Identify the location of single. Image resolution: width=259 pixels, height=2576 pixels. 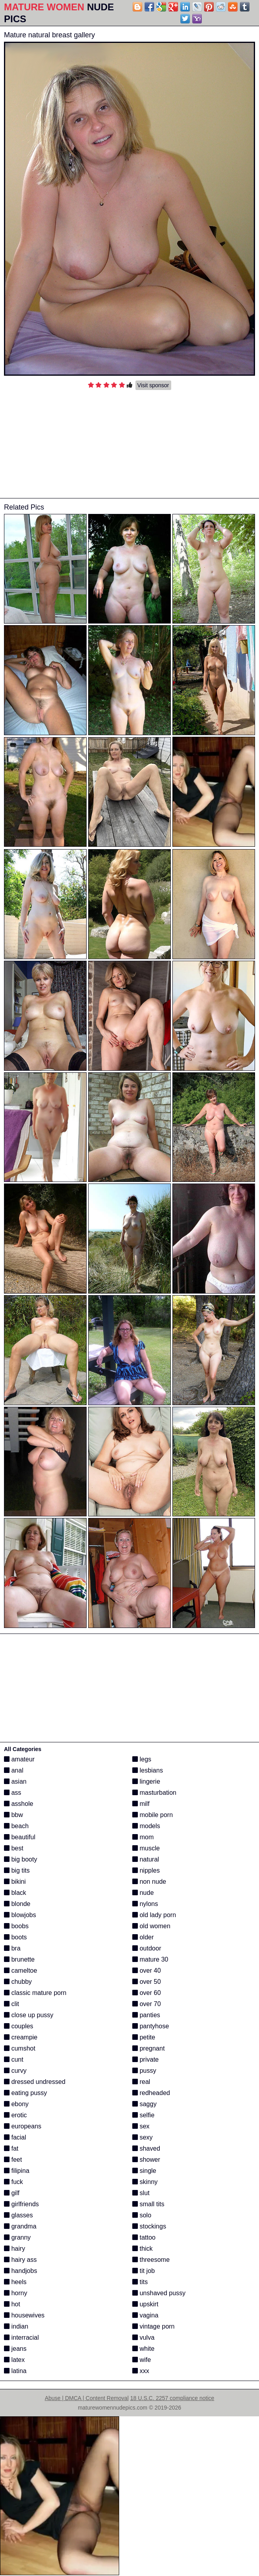
(144, 2170).